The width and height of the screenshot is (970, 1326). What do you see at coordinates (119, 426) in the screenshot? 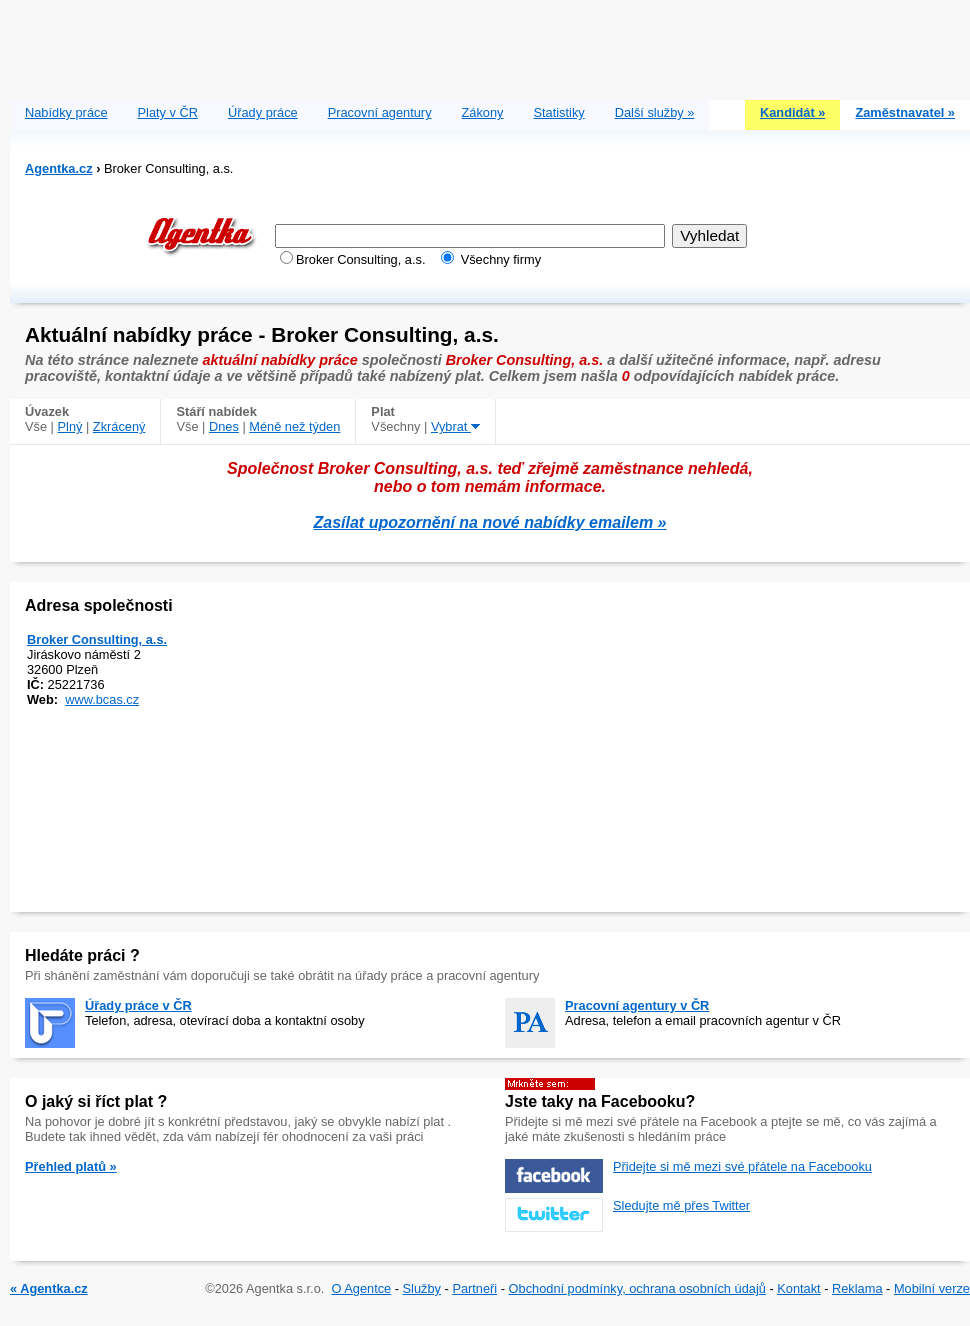
I see `Zkrácený` at bounding box center [119, 426].